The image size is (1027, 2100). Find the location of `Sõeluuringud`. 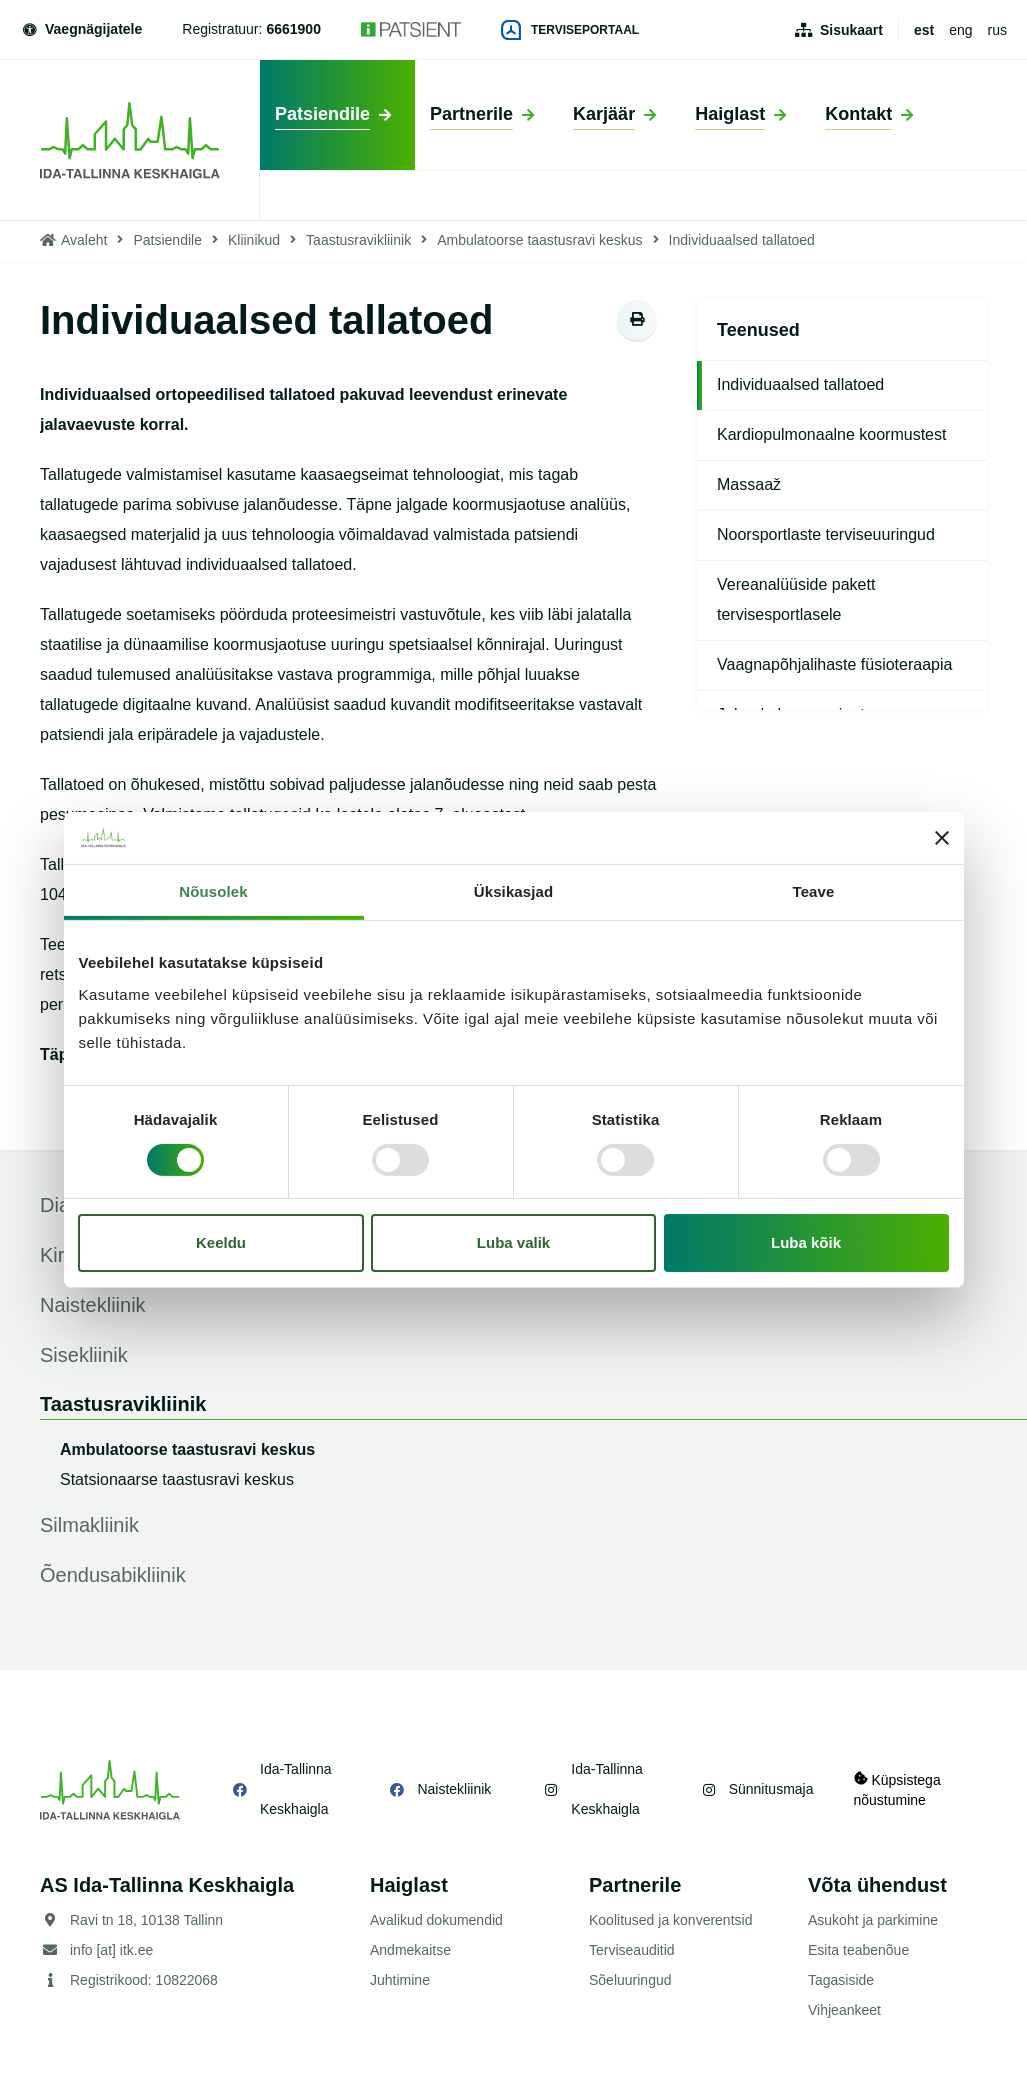

Sõeluuringud is located at coordinates (630, 1980).